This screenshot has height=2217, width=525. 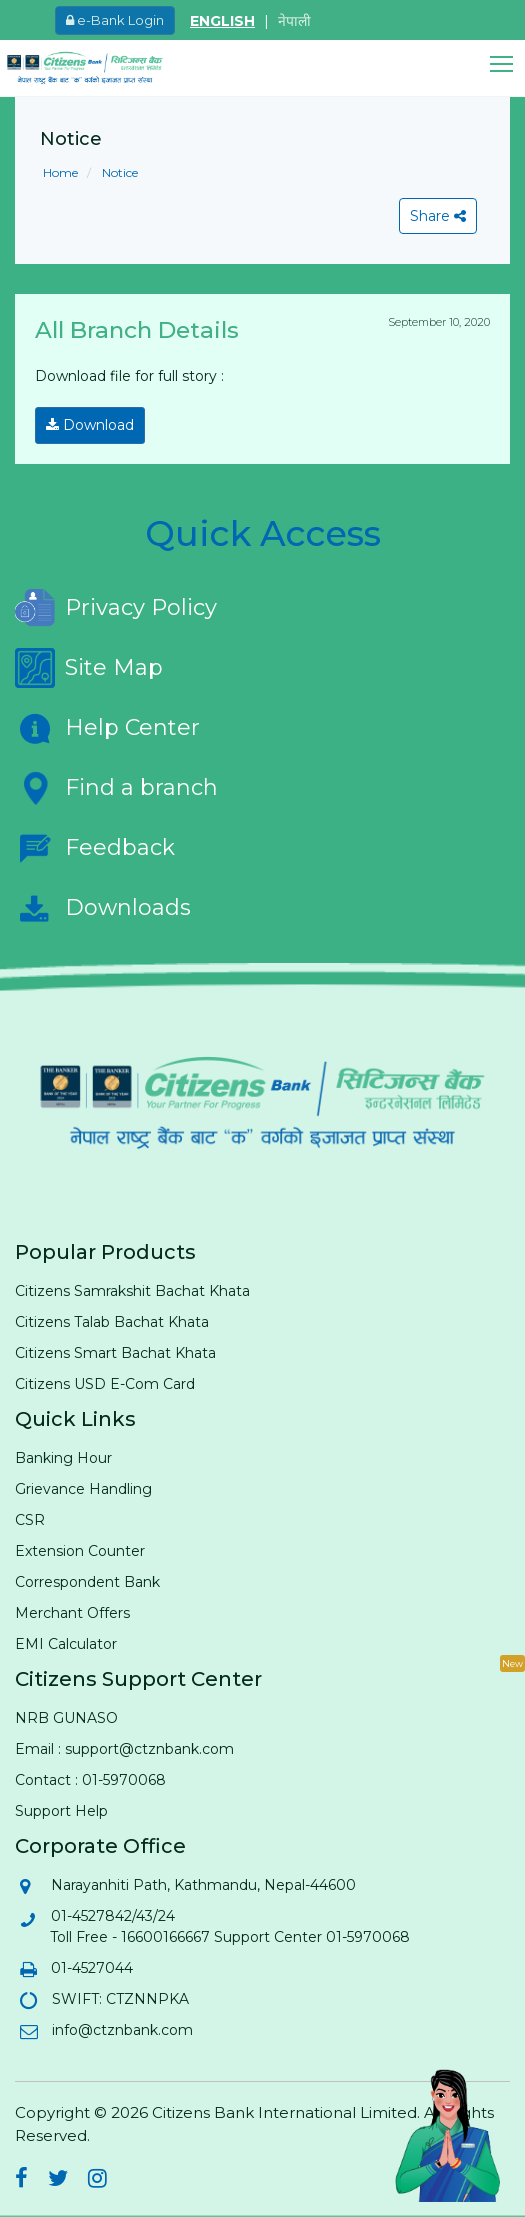 What do you see at coordinates (121, 2030) in the screenshot?
I see `info@ctznbank.com` at bounding box center [121, 2030].